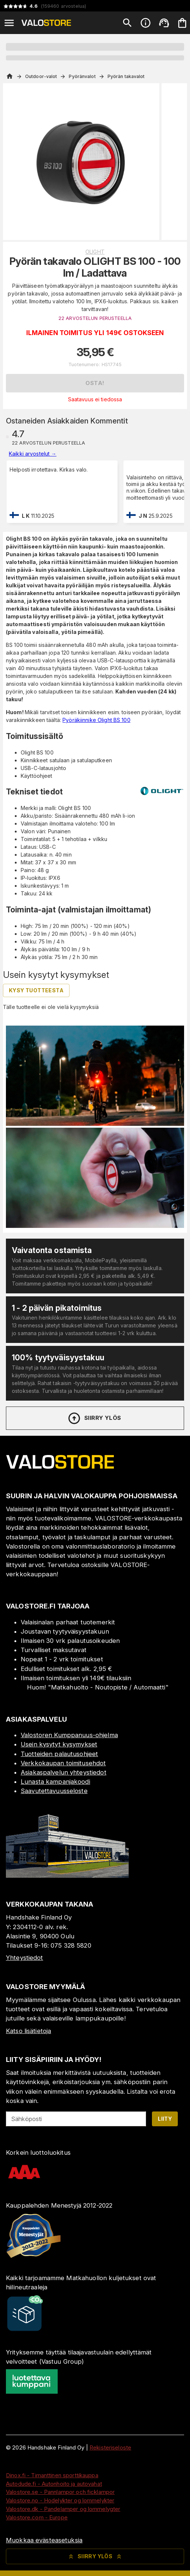 The width and height of the screenshot is (190, 2576). Describe the element at coordinates (52, 2475) in the screenshot. I see `Dinox.fi - Timanttinen sporttikauppa` at that location.